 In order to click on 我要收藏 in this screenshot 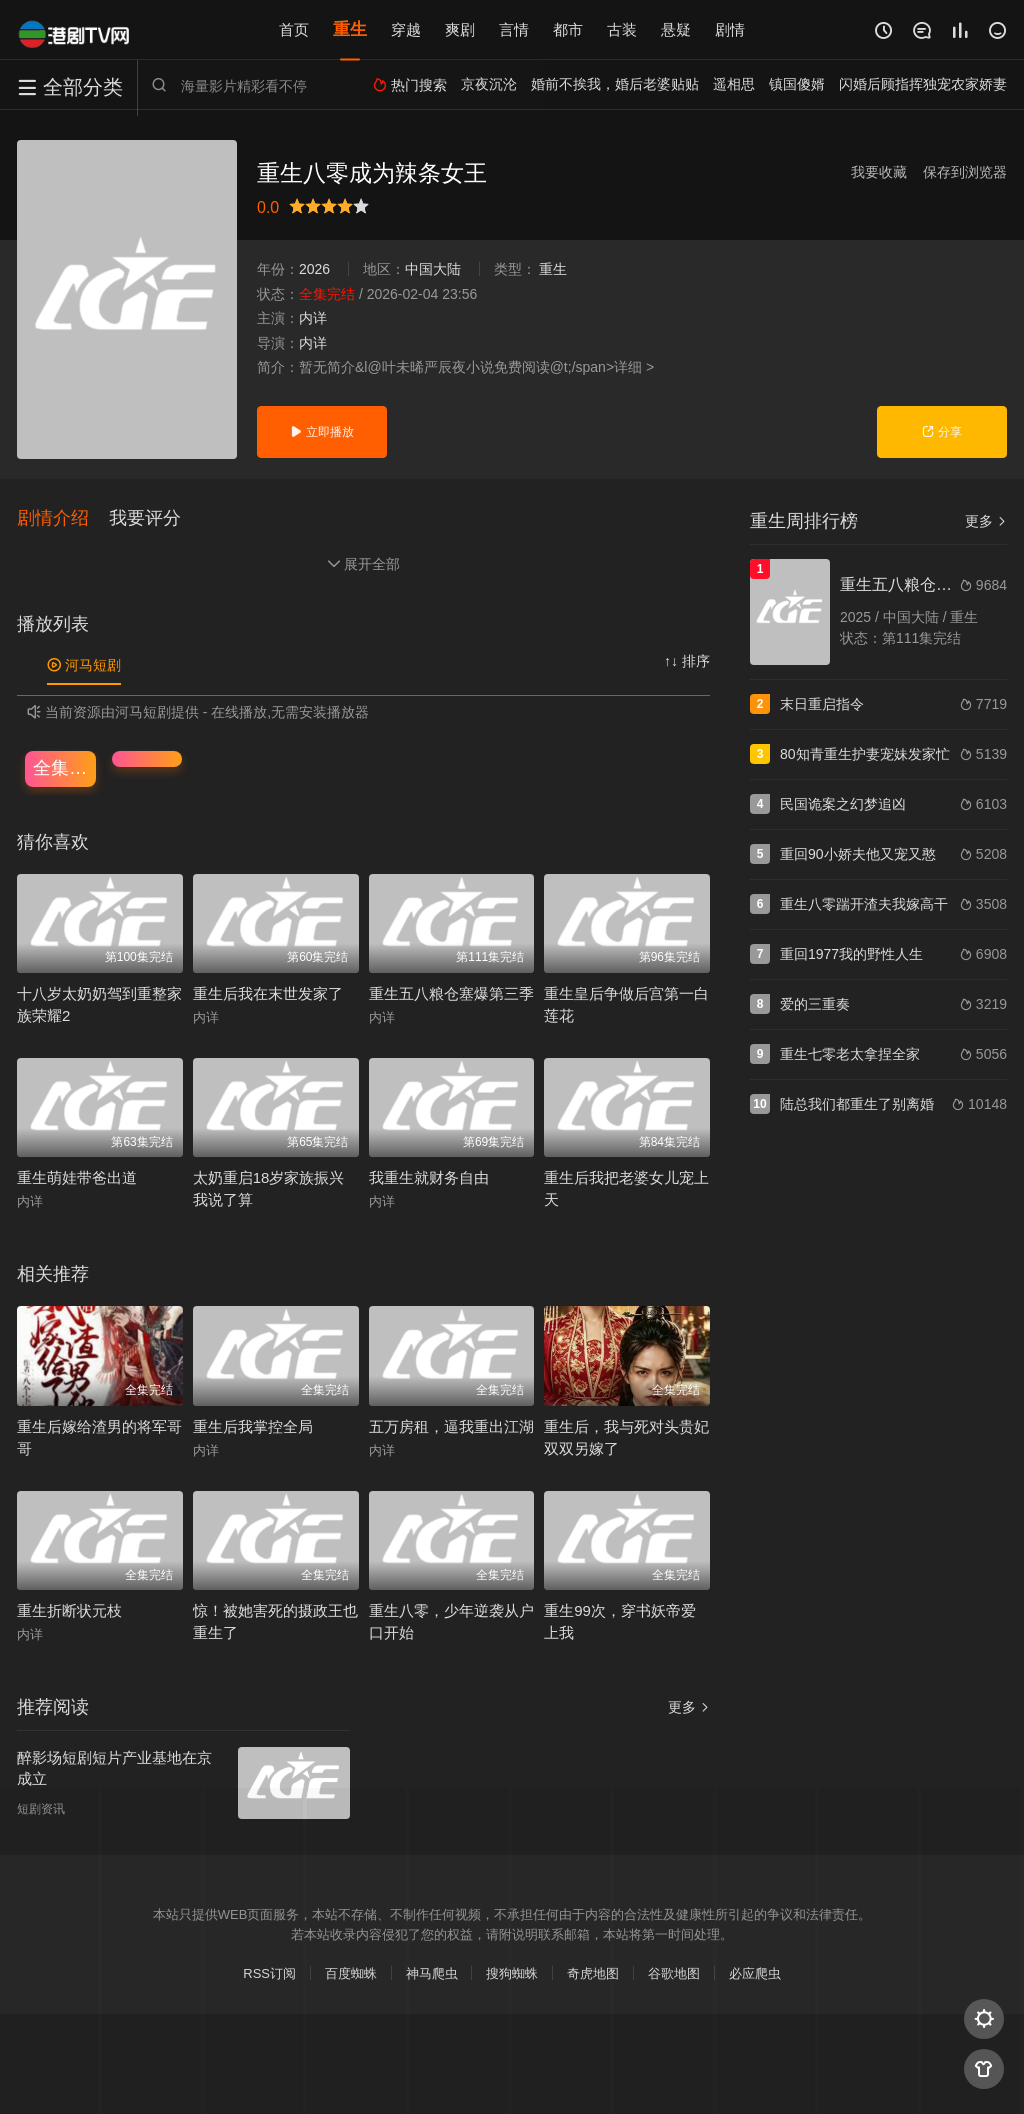, I will do `click(879, 172)`.